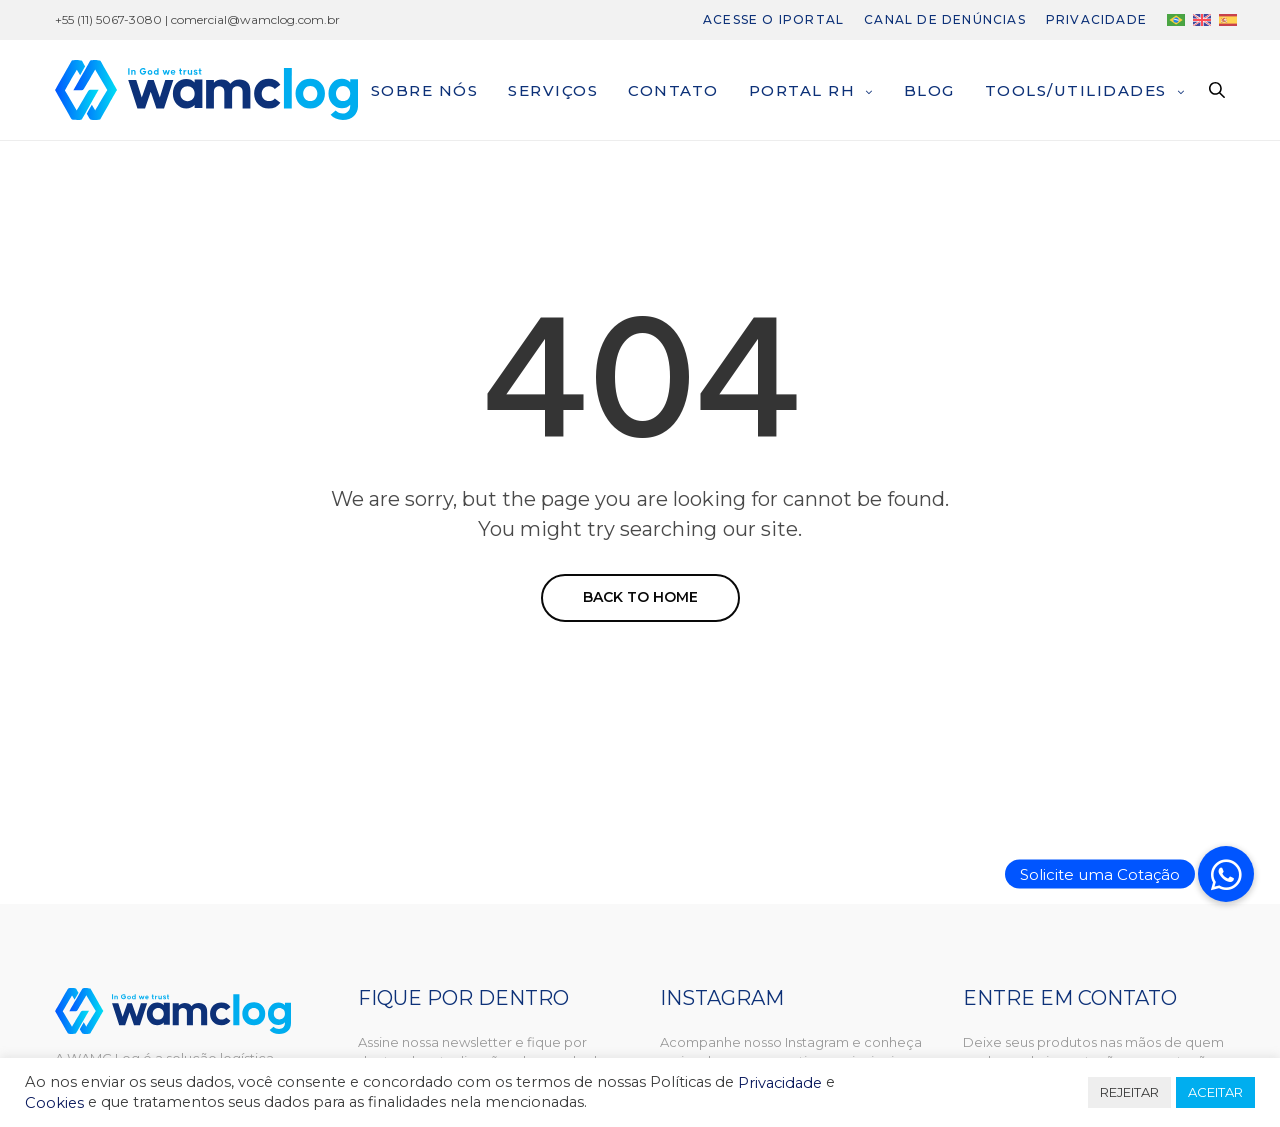  I want to click on Contato, so click(673, 90).